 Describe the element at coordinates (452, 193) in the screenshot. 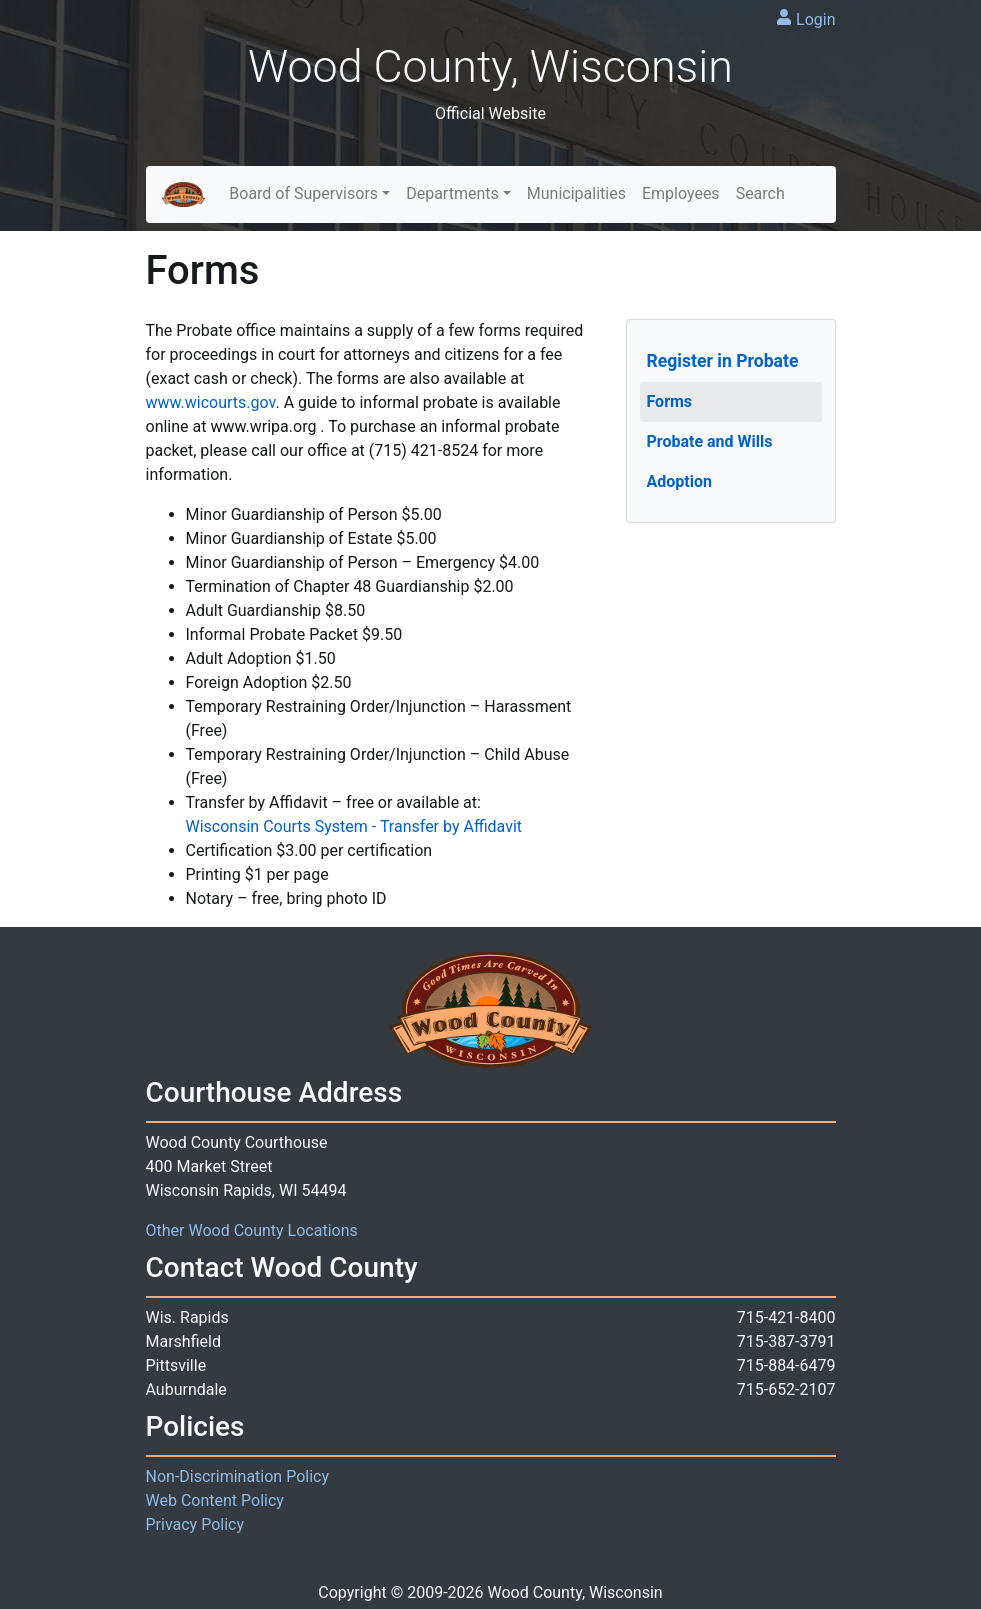

I see `Departments` at that location.